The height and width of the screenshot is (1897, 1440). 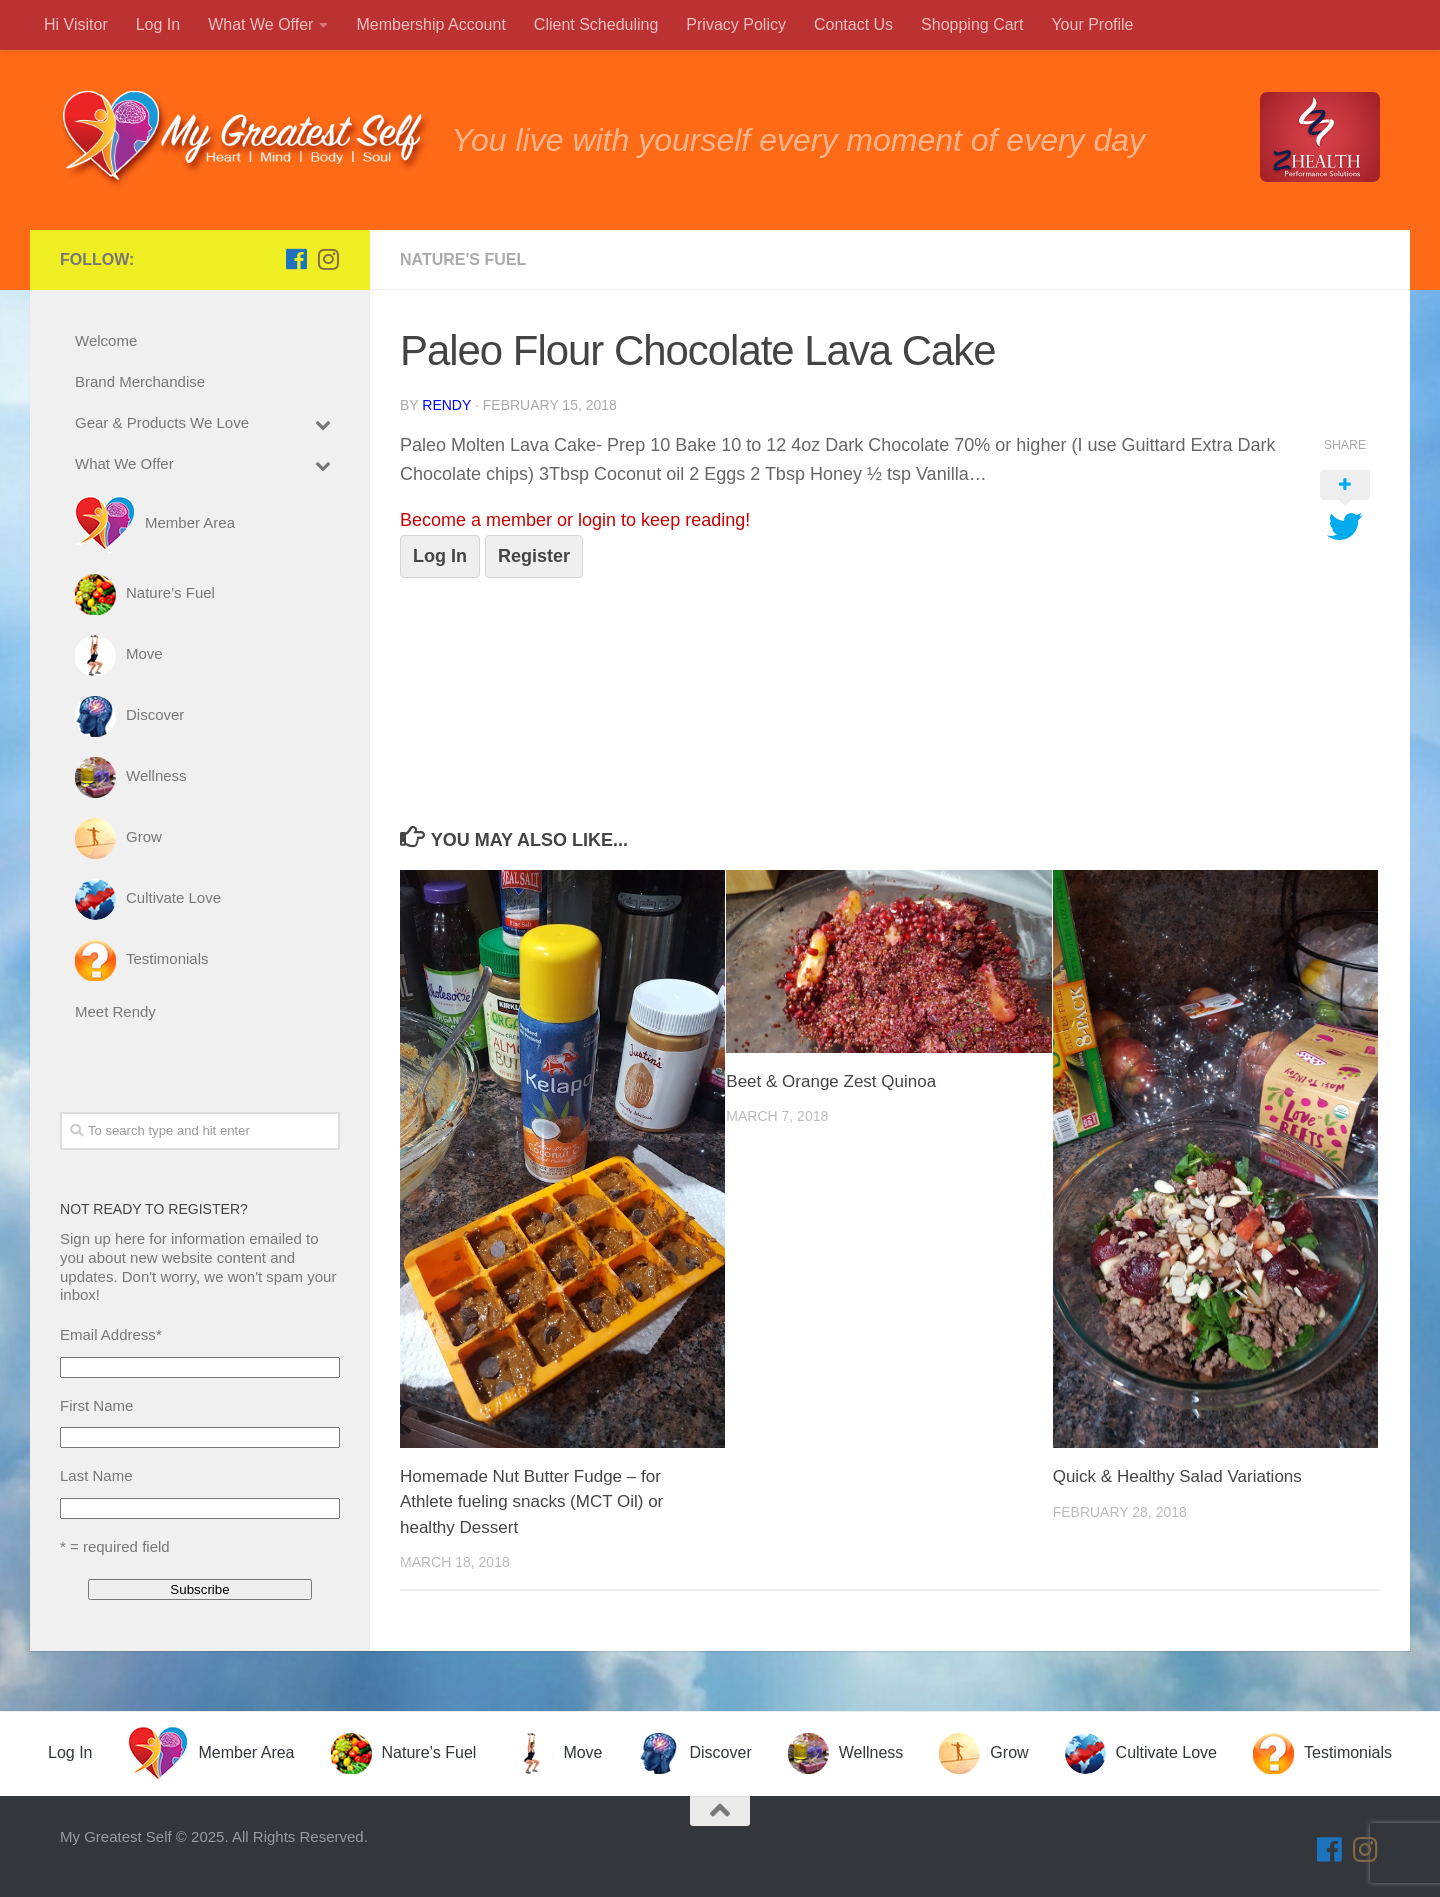 I want to click on Email Address, so click(x=111, y=1334).